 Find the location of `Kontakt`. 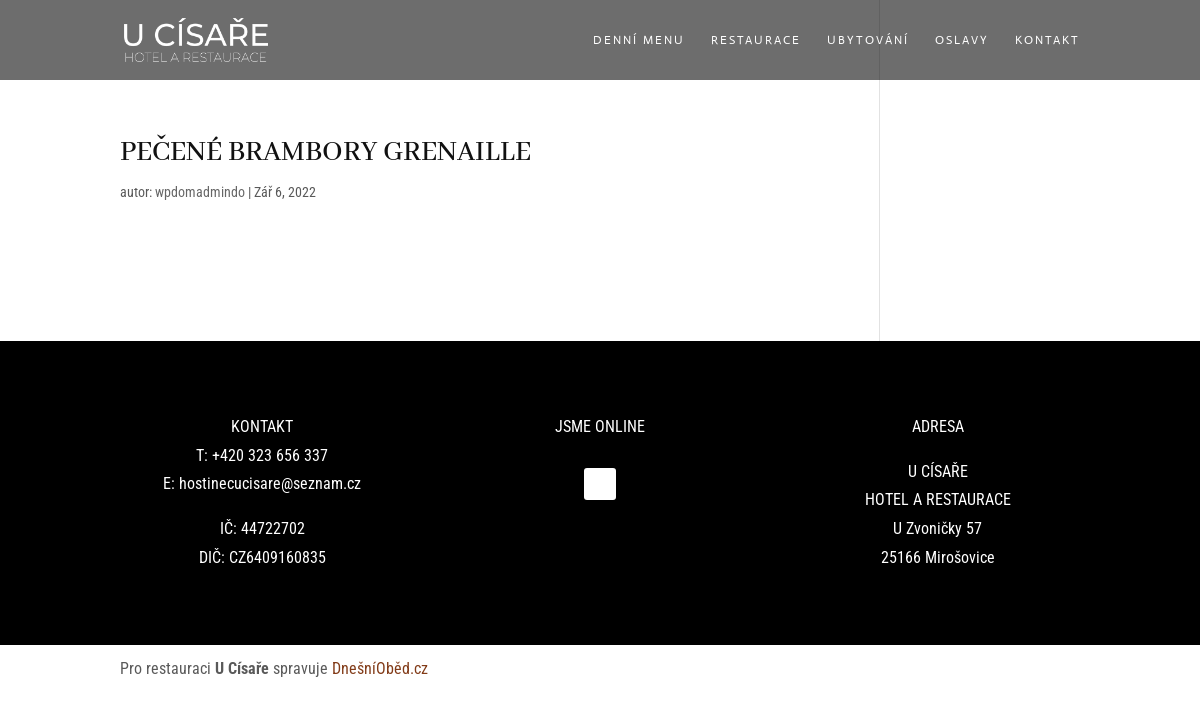

Kontakt is located at coordinates (1047, 40).